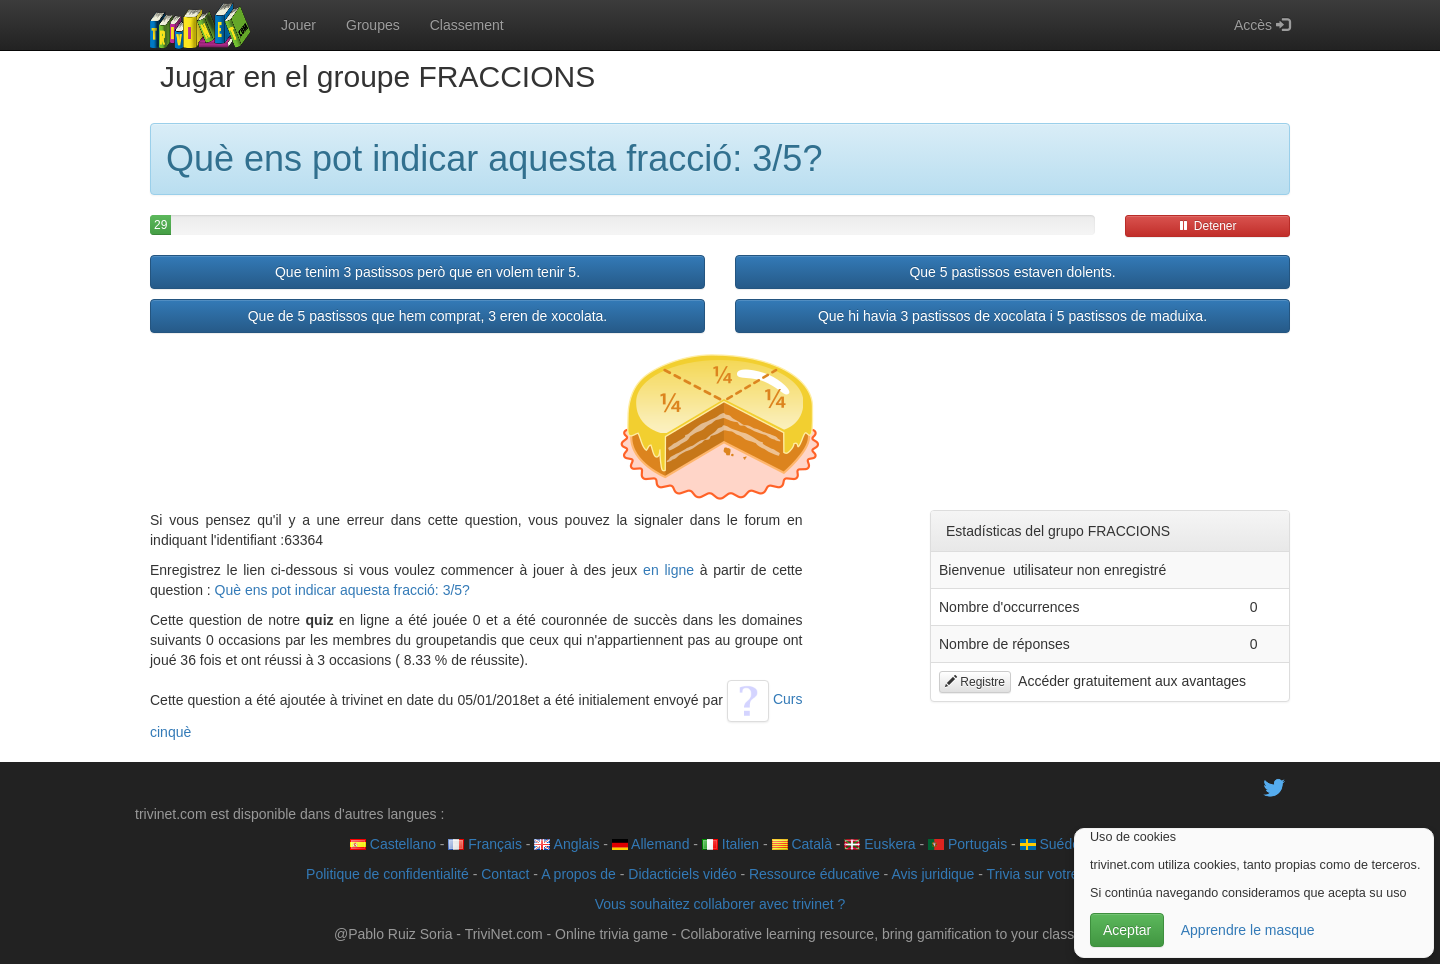 This screenshot has width=1440, height=964. Describe the element at coordinates (1248, 930) in the screenshot. I see `Apprendre le masque` at that location.